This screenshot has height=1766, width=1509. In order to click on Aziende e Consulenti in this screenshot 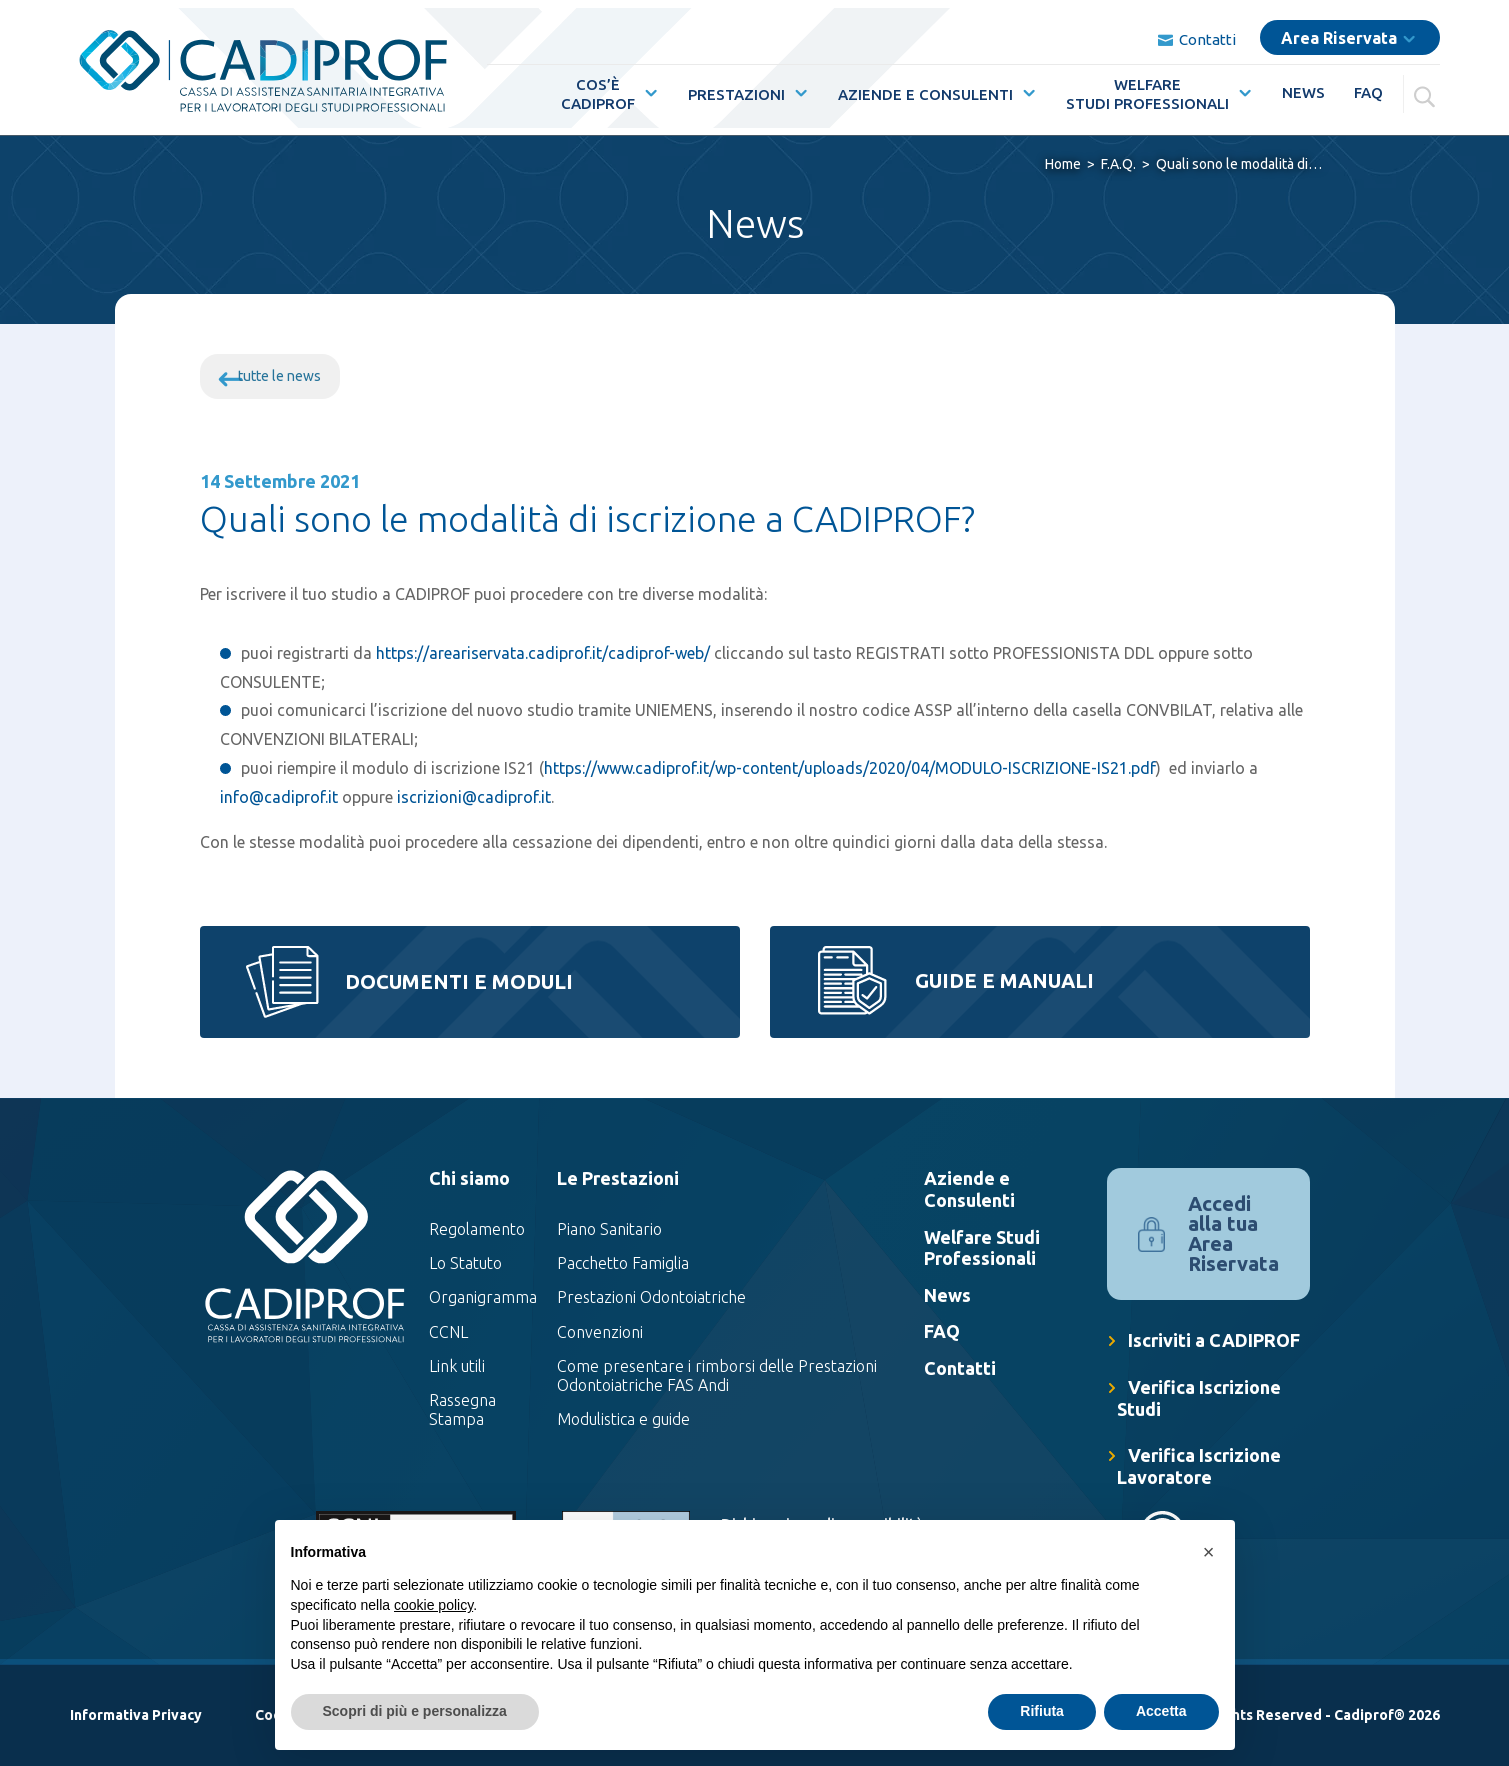, I will do `click(925, 86)`.